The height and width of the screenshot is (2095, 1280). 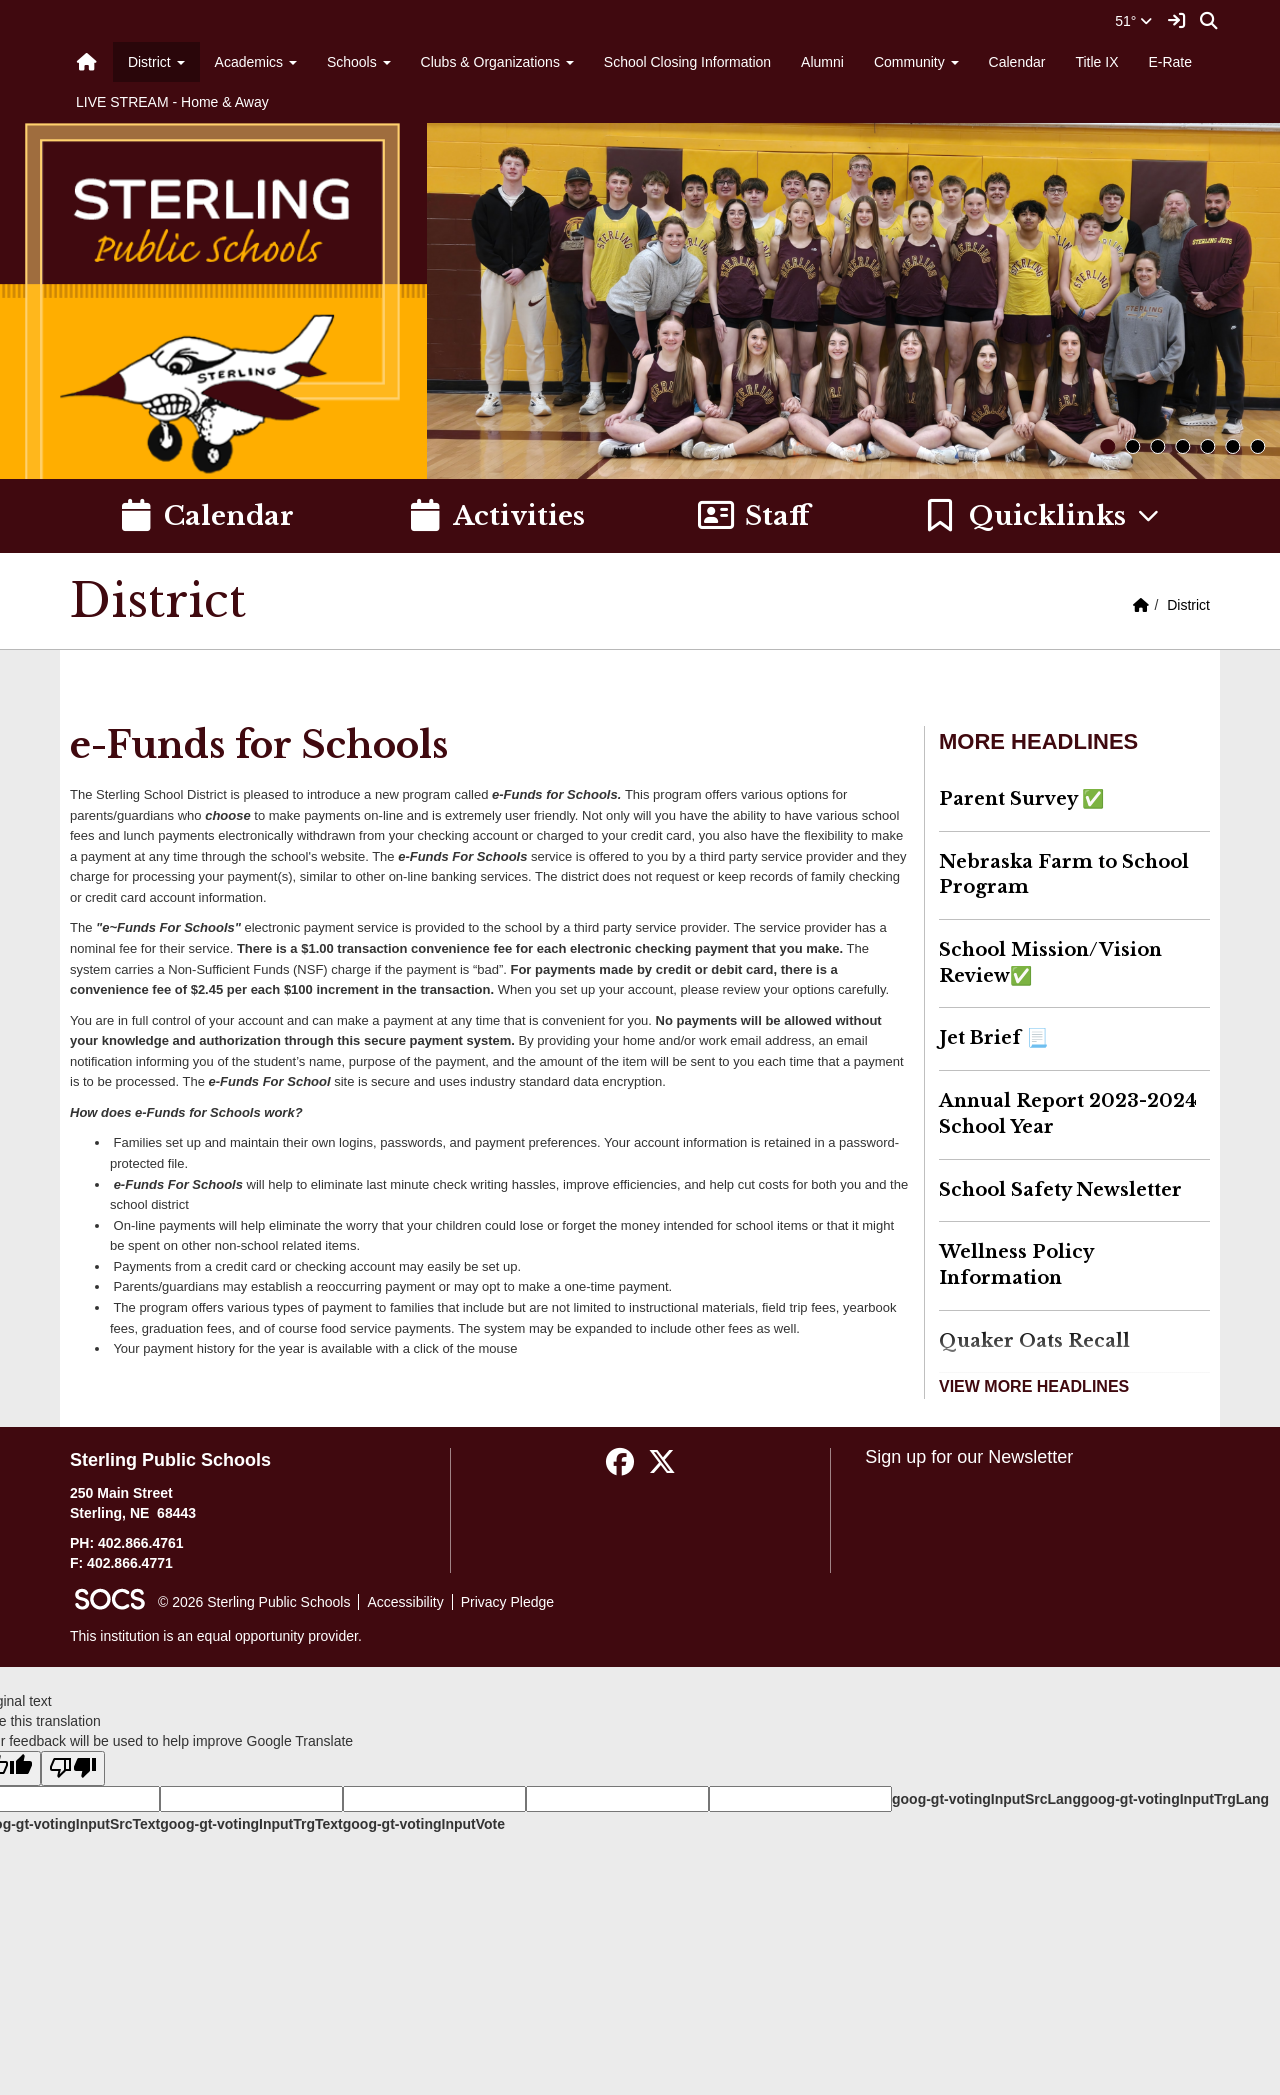 I want to click on Annual Report 2023-2024 School Year, so click(x=1068, y=1114).